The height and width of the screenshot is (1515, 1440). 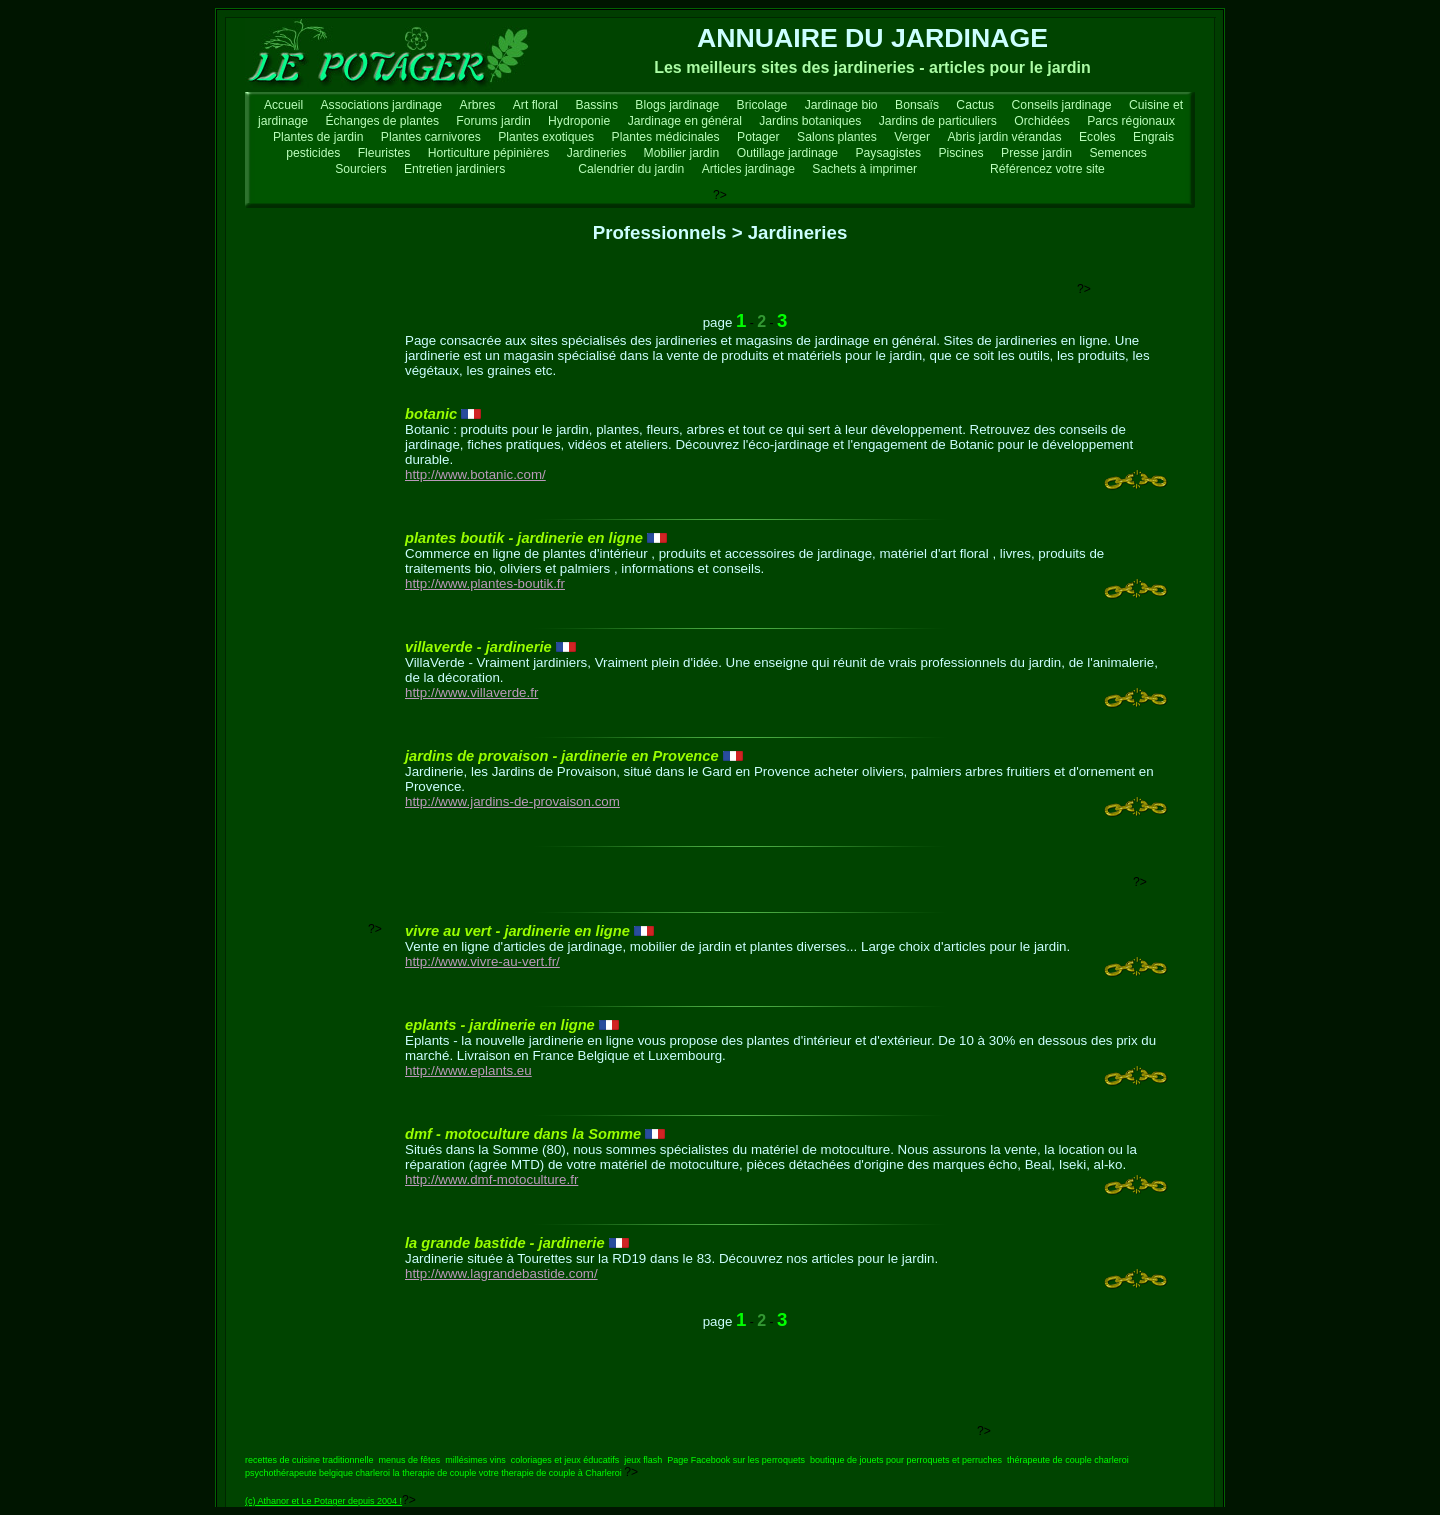 What do you see at coordinates (975, 105) in the screenshot?
I see `Cactus` at bounding box center [975, 105].